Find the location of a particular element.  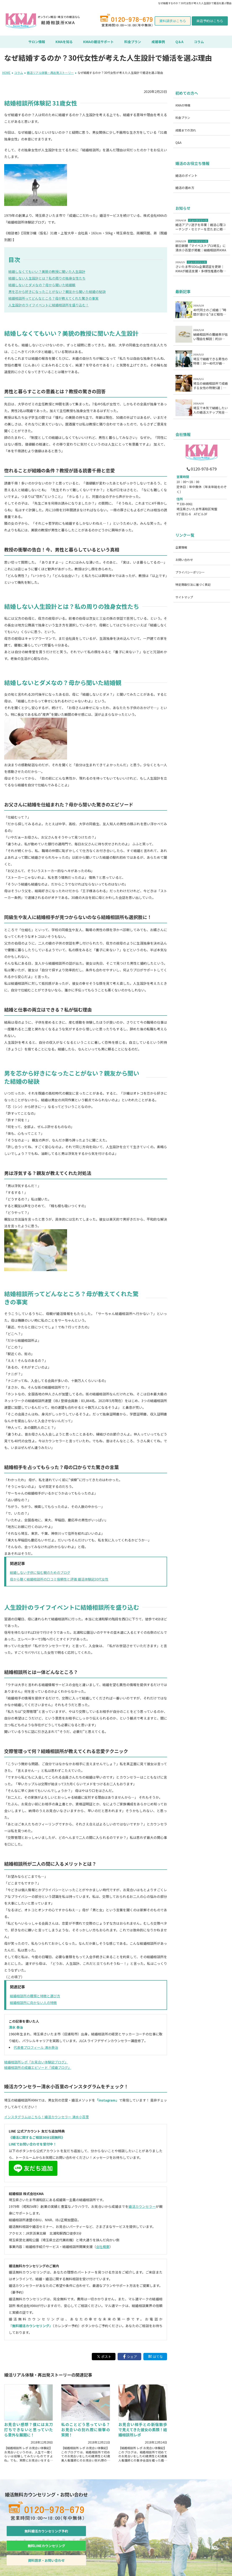

母から聴く結婚相談所の口コミ信頼性と評価 婚活体験記30代女性 is located at coordinates (59, 1579).